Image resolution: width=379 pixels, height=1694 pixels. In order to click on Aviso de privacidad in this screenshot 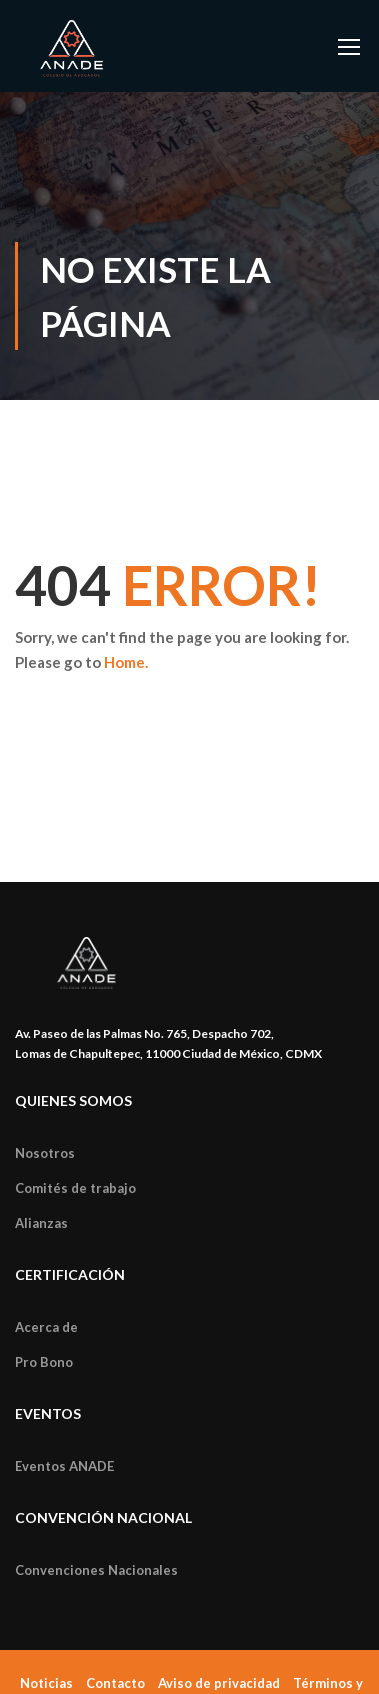, I will do `click(219, 1683)`.